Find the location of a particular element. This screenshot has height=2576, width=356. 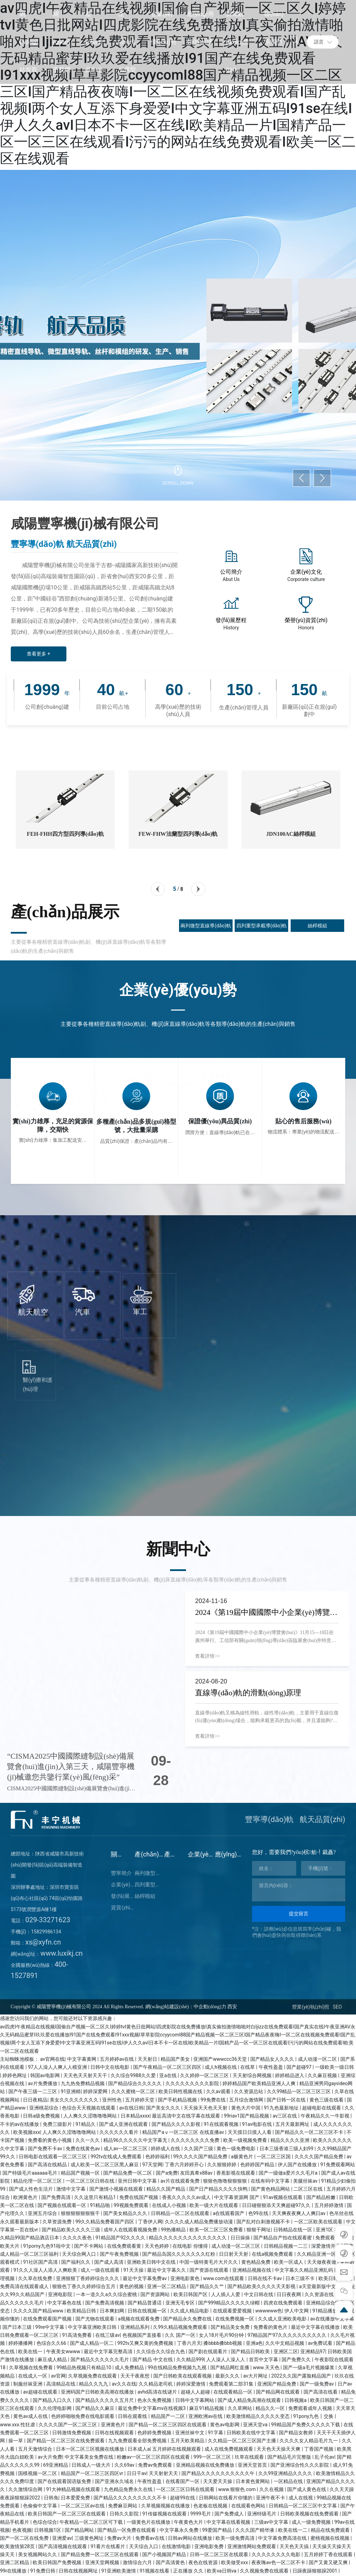

亚洲黄色片 is located at coordinates (113, 2424).